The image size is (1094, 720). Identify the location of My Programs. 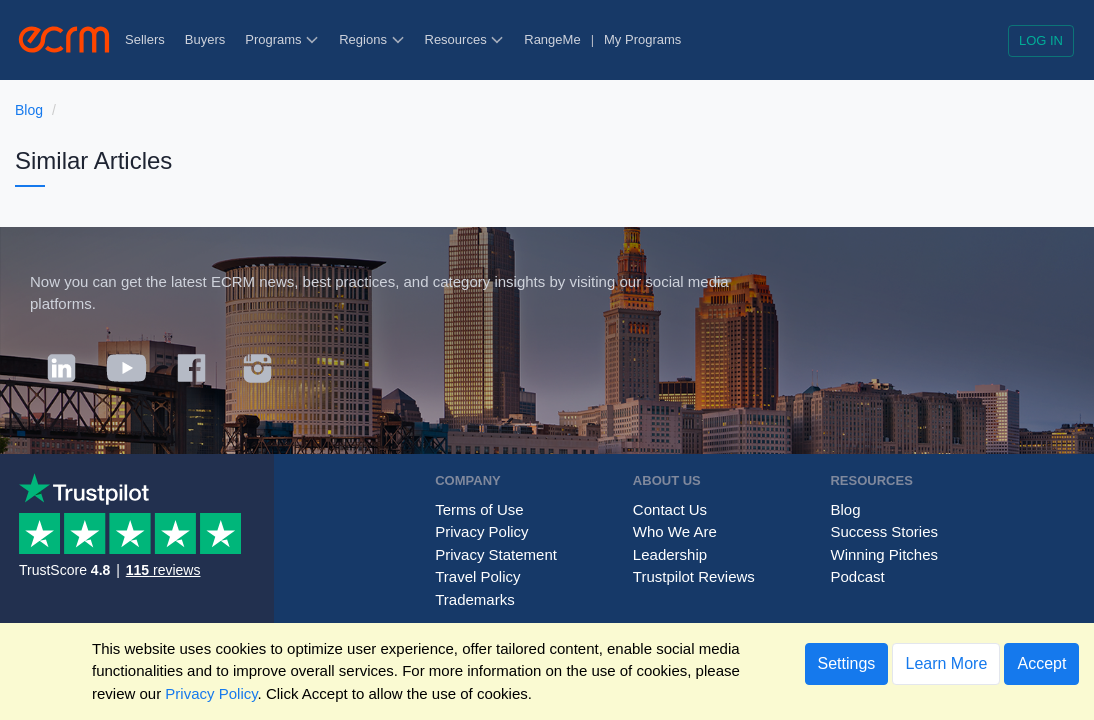
(642, 39).